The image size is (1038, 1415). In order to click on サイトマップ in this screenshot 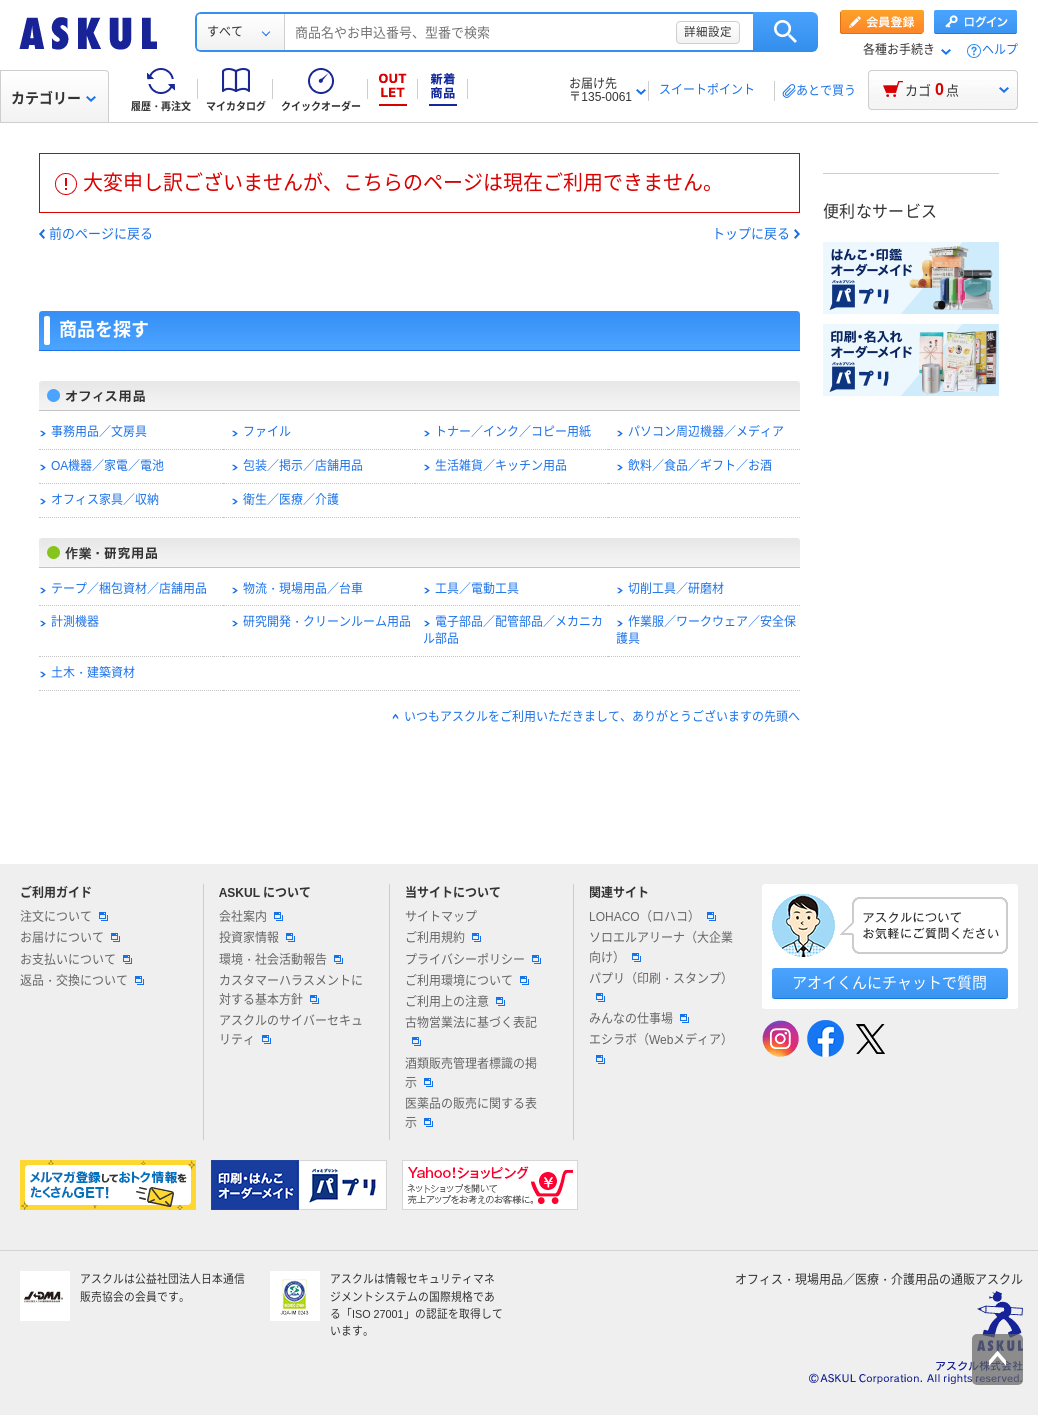, I will do `click(441, 917)`.